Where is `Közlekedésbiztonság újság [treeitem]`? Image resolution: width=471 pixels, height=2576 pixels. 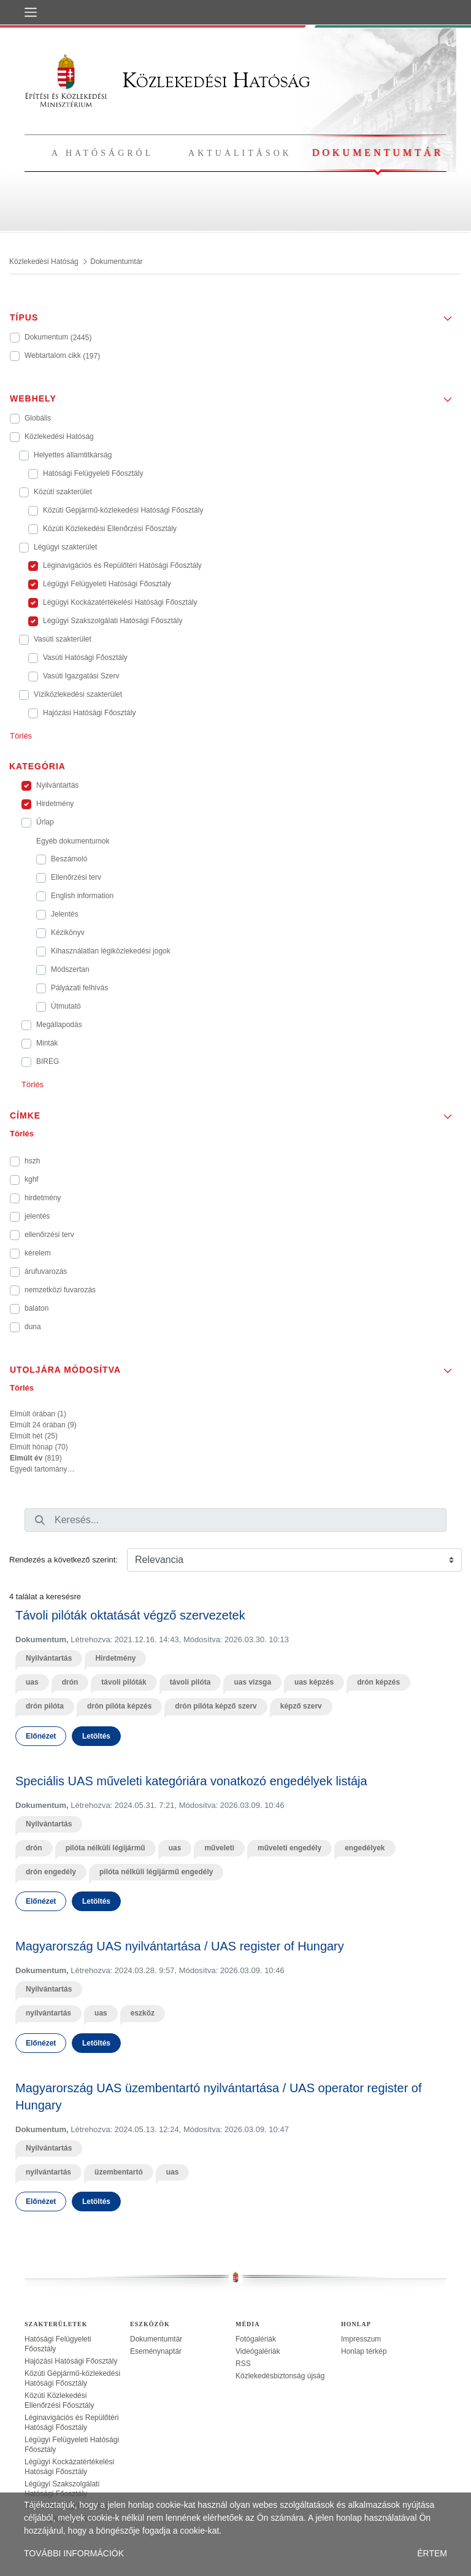
Közlekedésbiztonság újság [treeitem] is located at coordinates (280, 2376).